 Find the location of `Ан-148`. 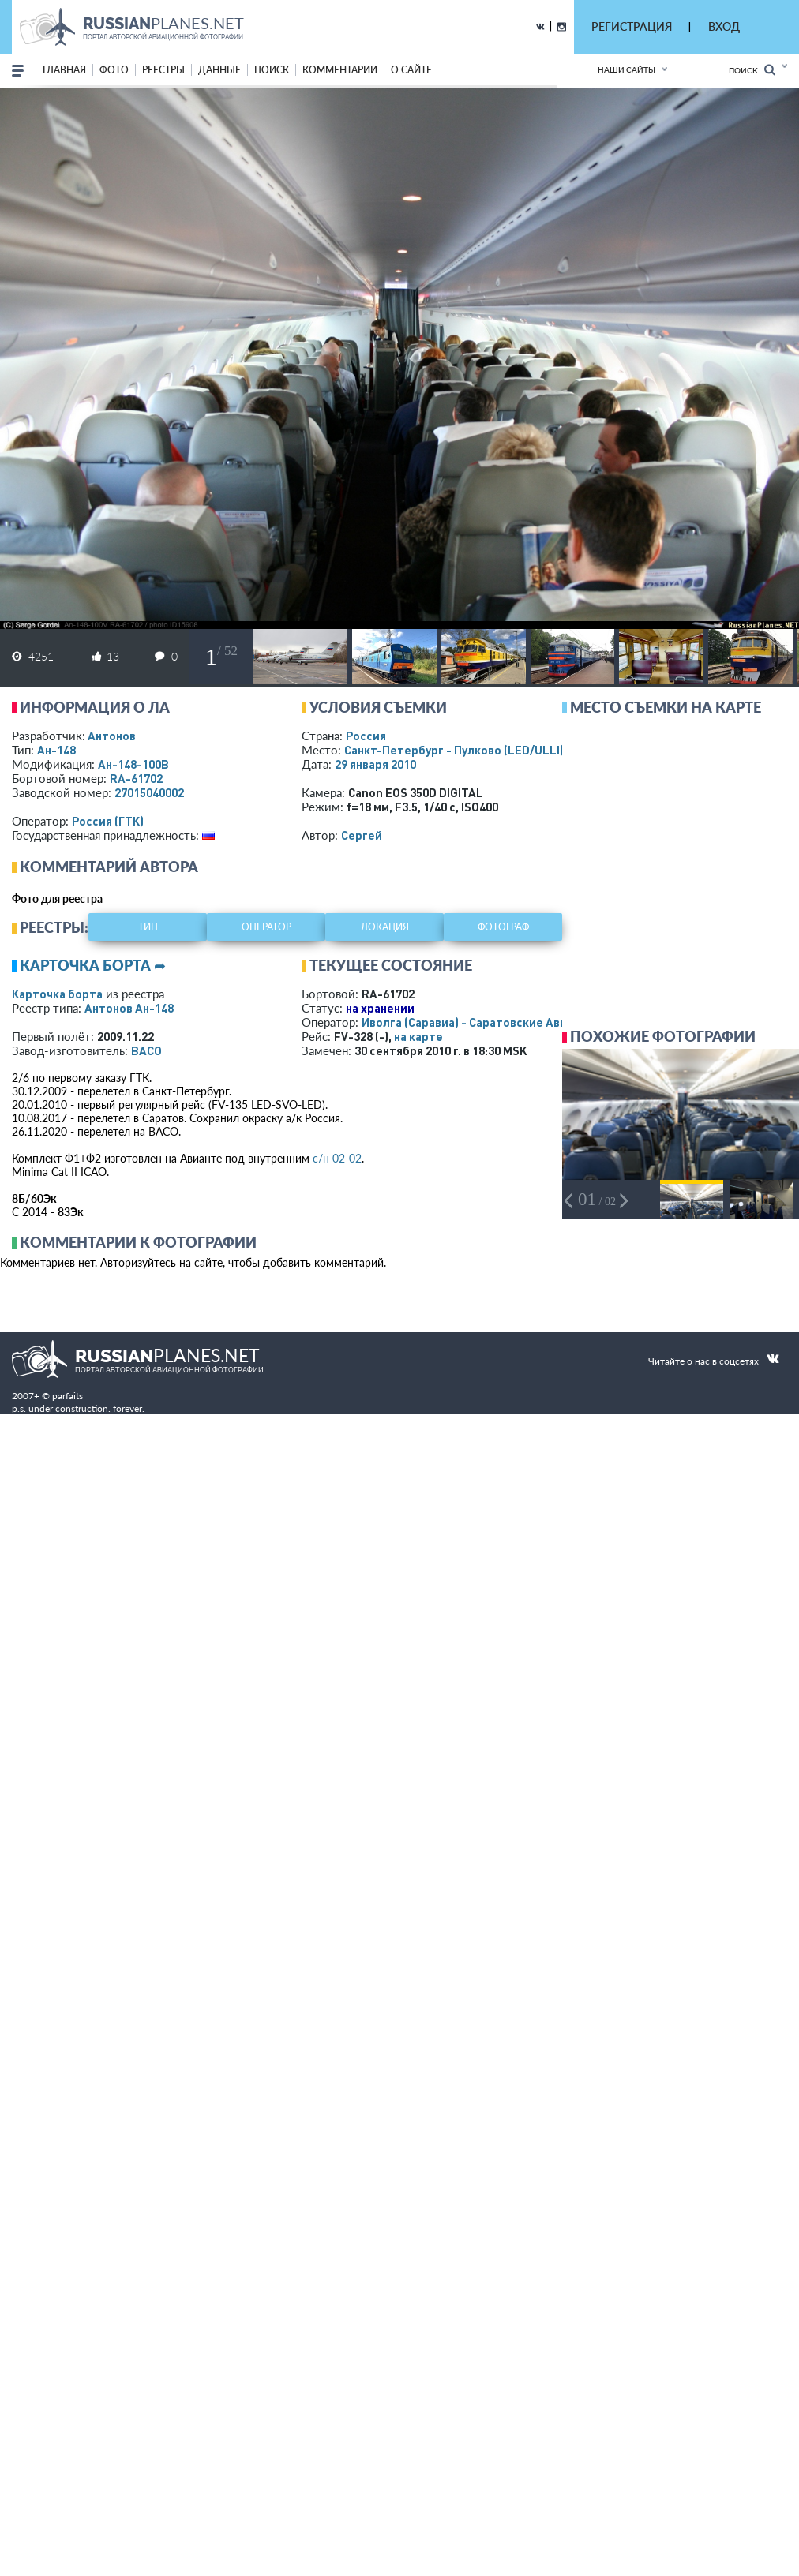

Ан-148 is located at coordinates (56, 750).